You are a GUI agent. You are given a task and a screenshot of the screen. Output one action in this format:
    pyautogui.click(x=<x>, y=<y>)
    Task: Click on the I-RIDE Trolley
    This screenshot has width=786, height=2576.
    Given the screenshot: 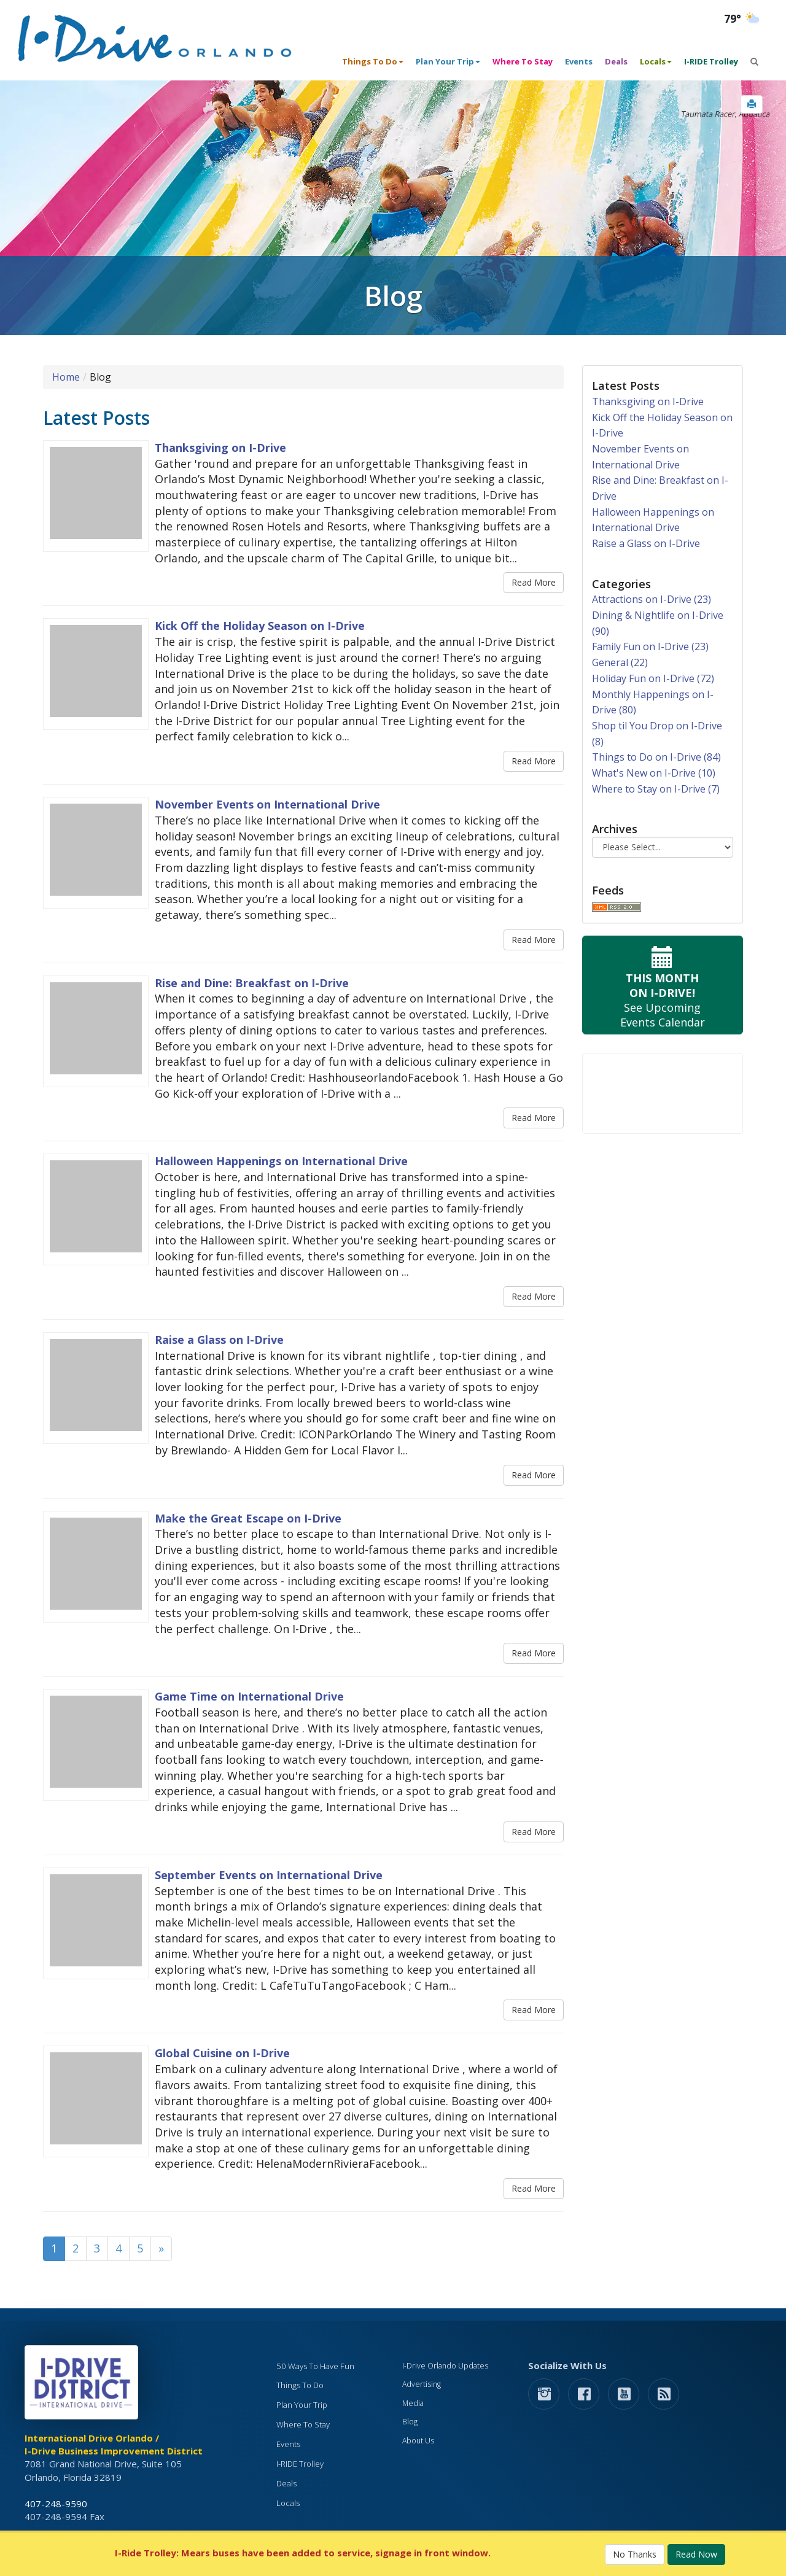 What is the action you would take?
    pyautogui.click(x=711, y=61)
    